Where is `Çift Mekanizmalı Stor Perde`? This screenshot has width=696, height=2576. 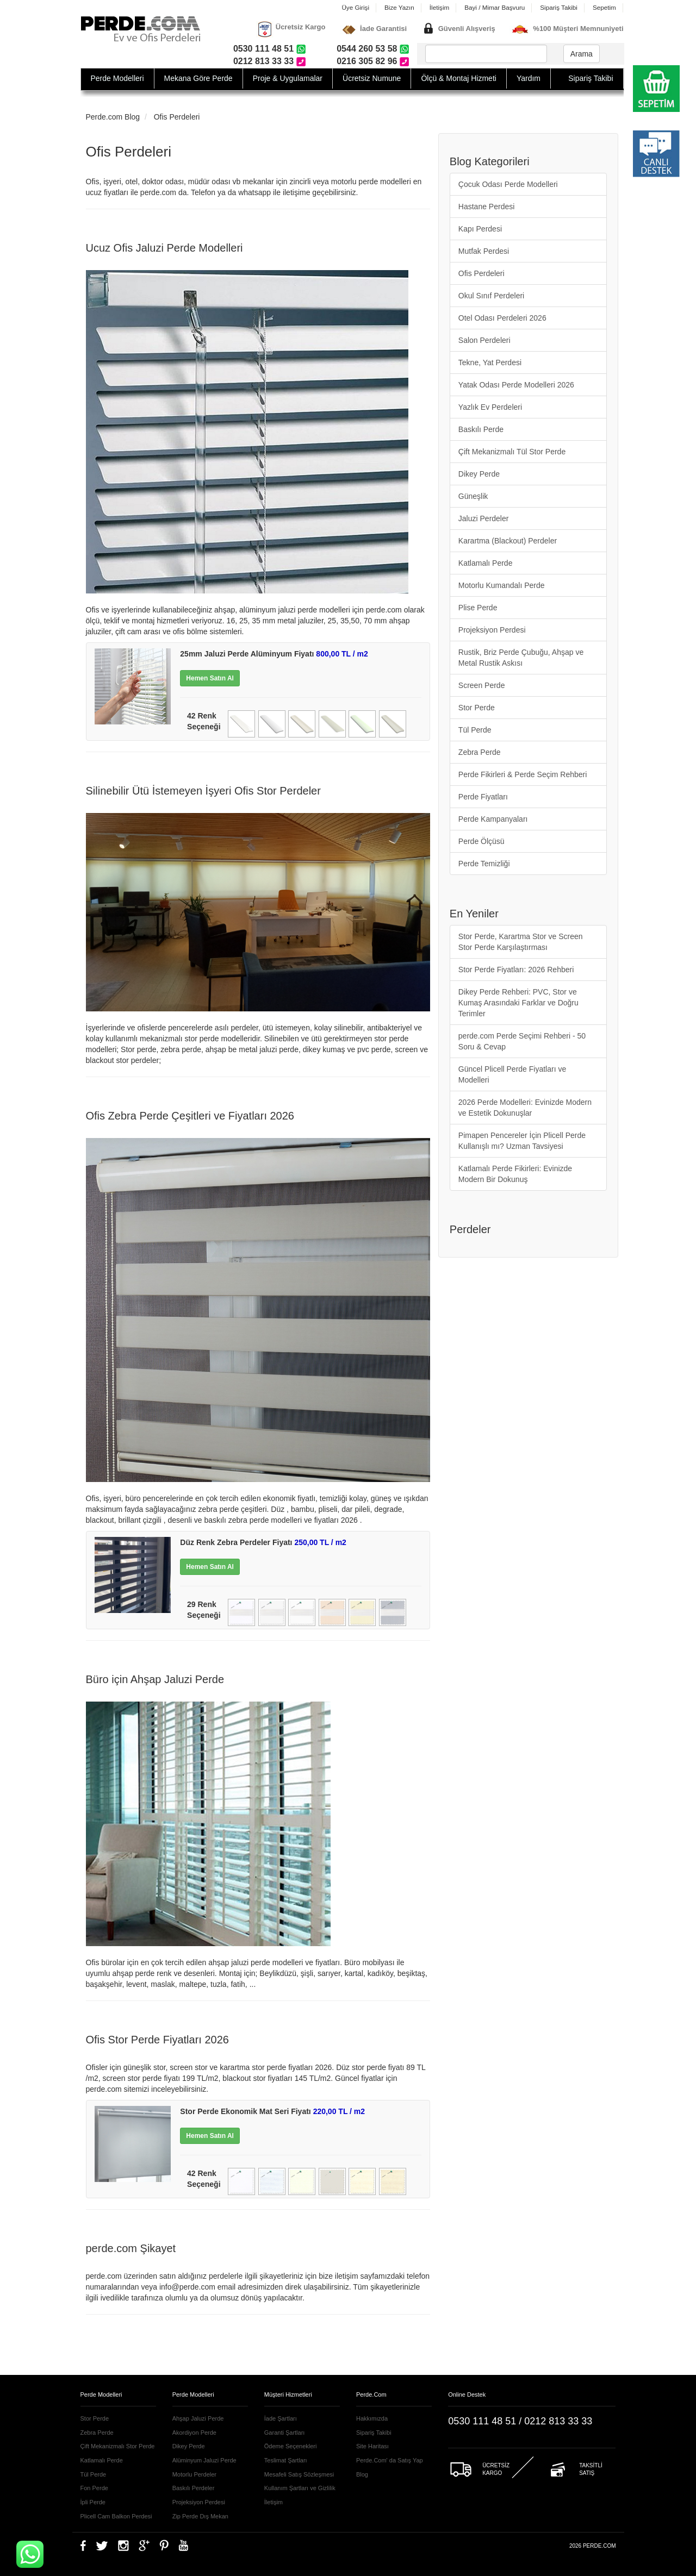
Çift Mekanizmalı Stor Perde is located at coordinates (117, 2446).